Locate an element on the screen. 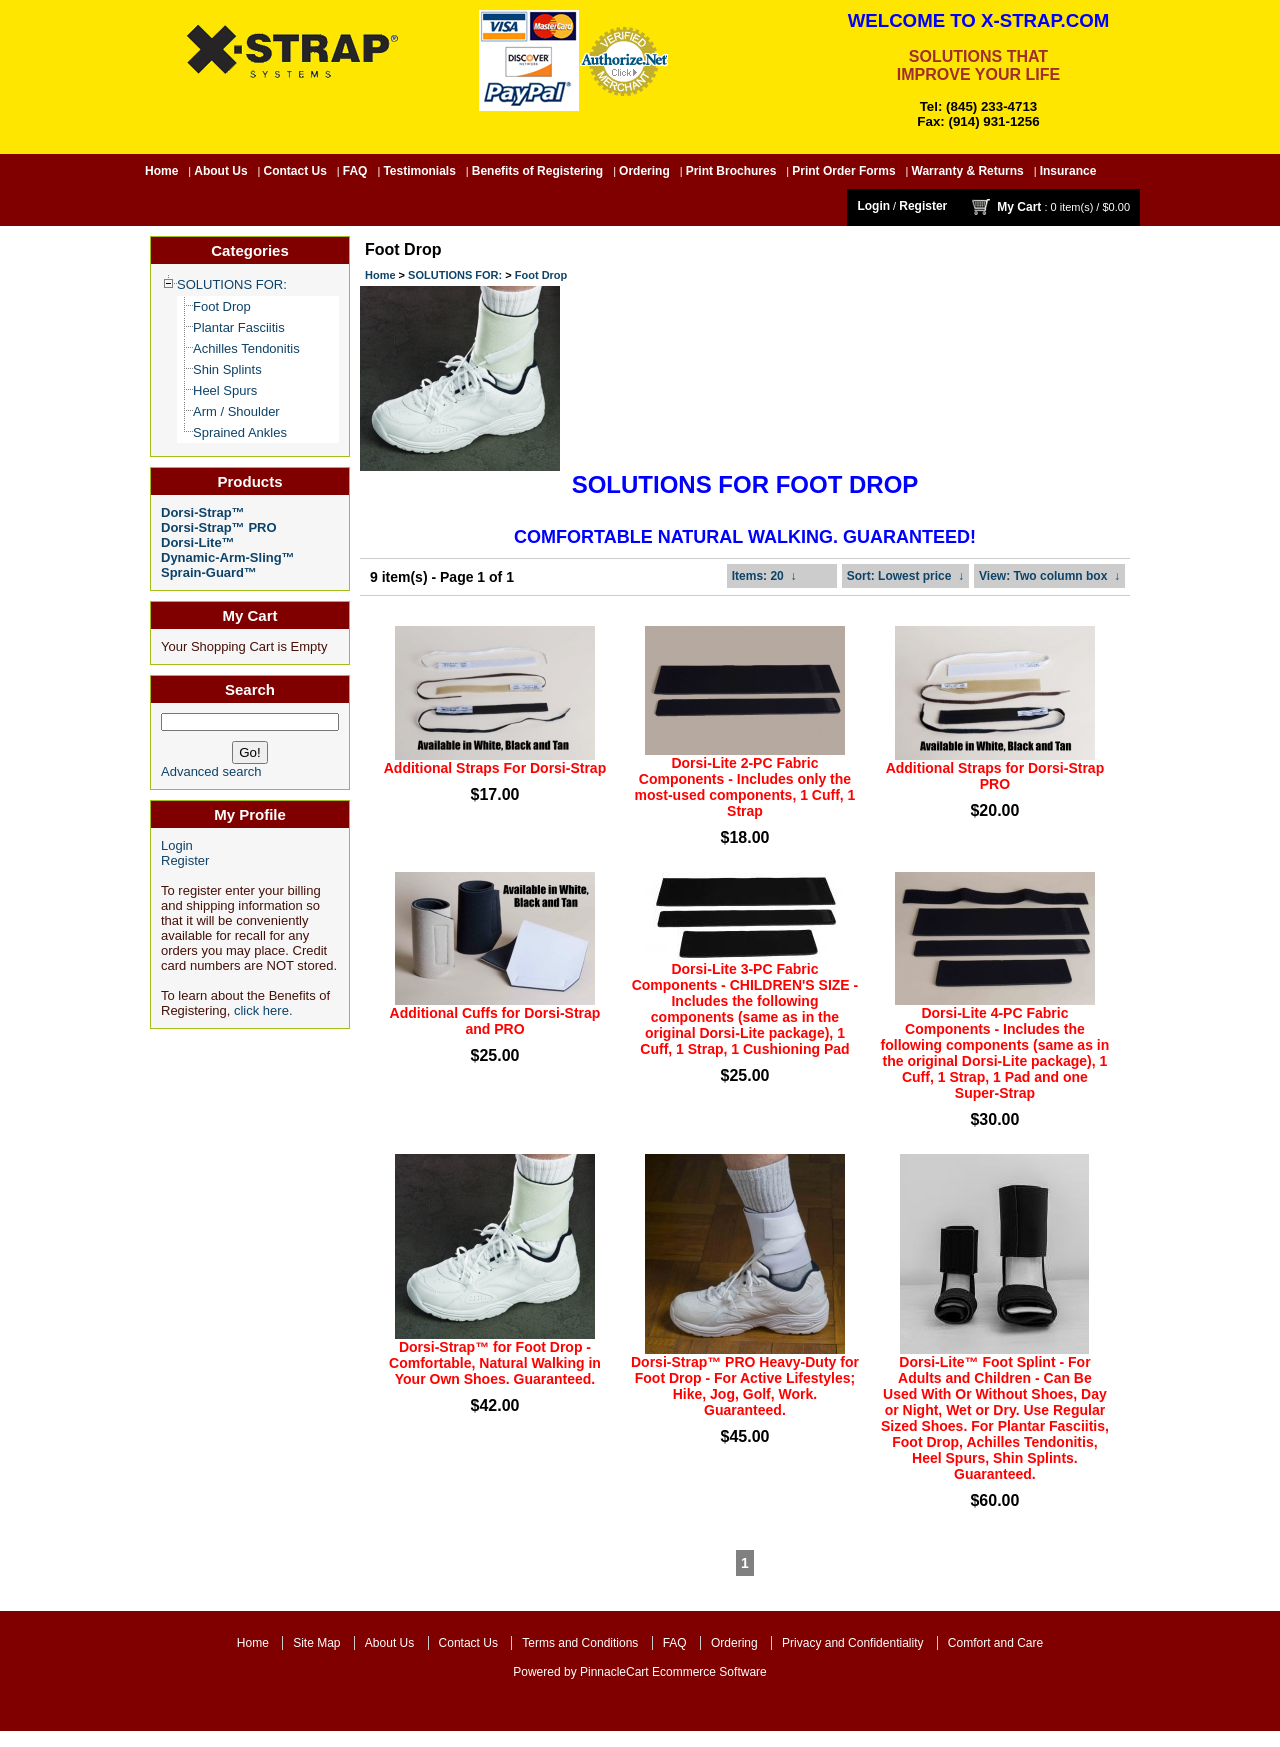 The height and width of the screenshot is (1747, 1280). : Lowest price ↓ is located at coordinates (905, 576).